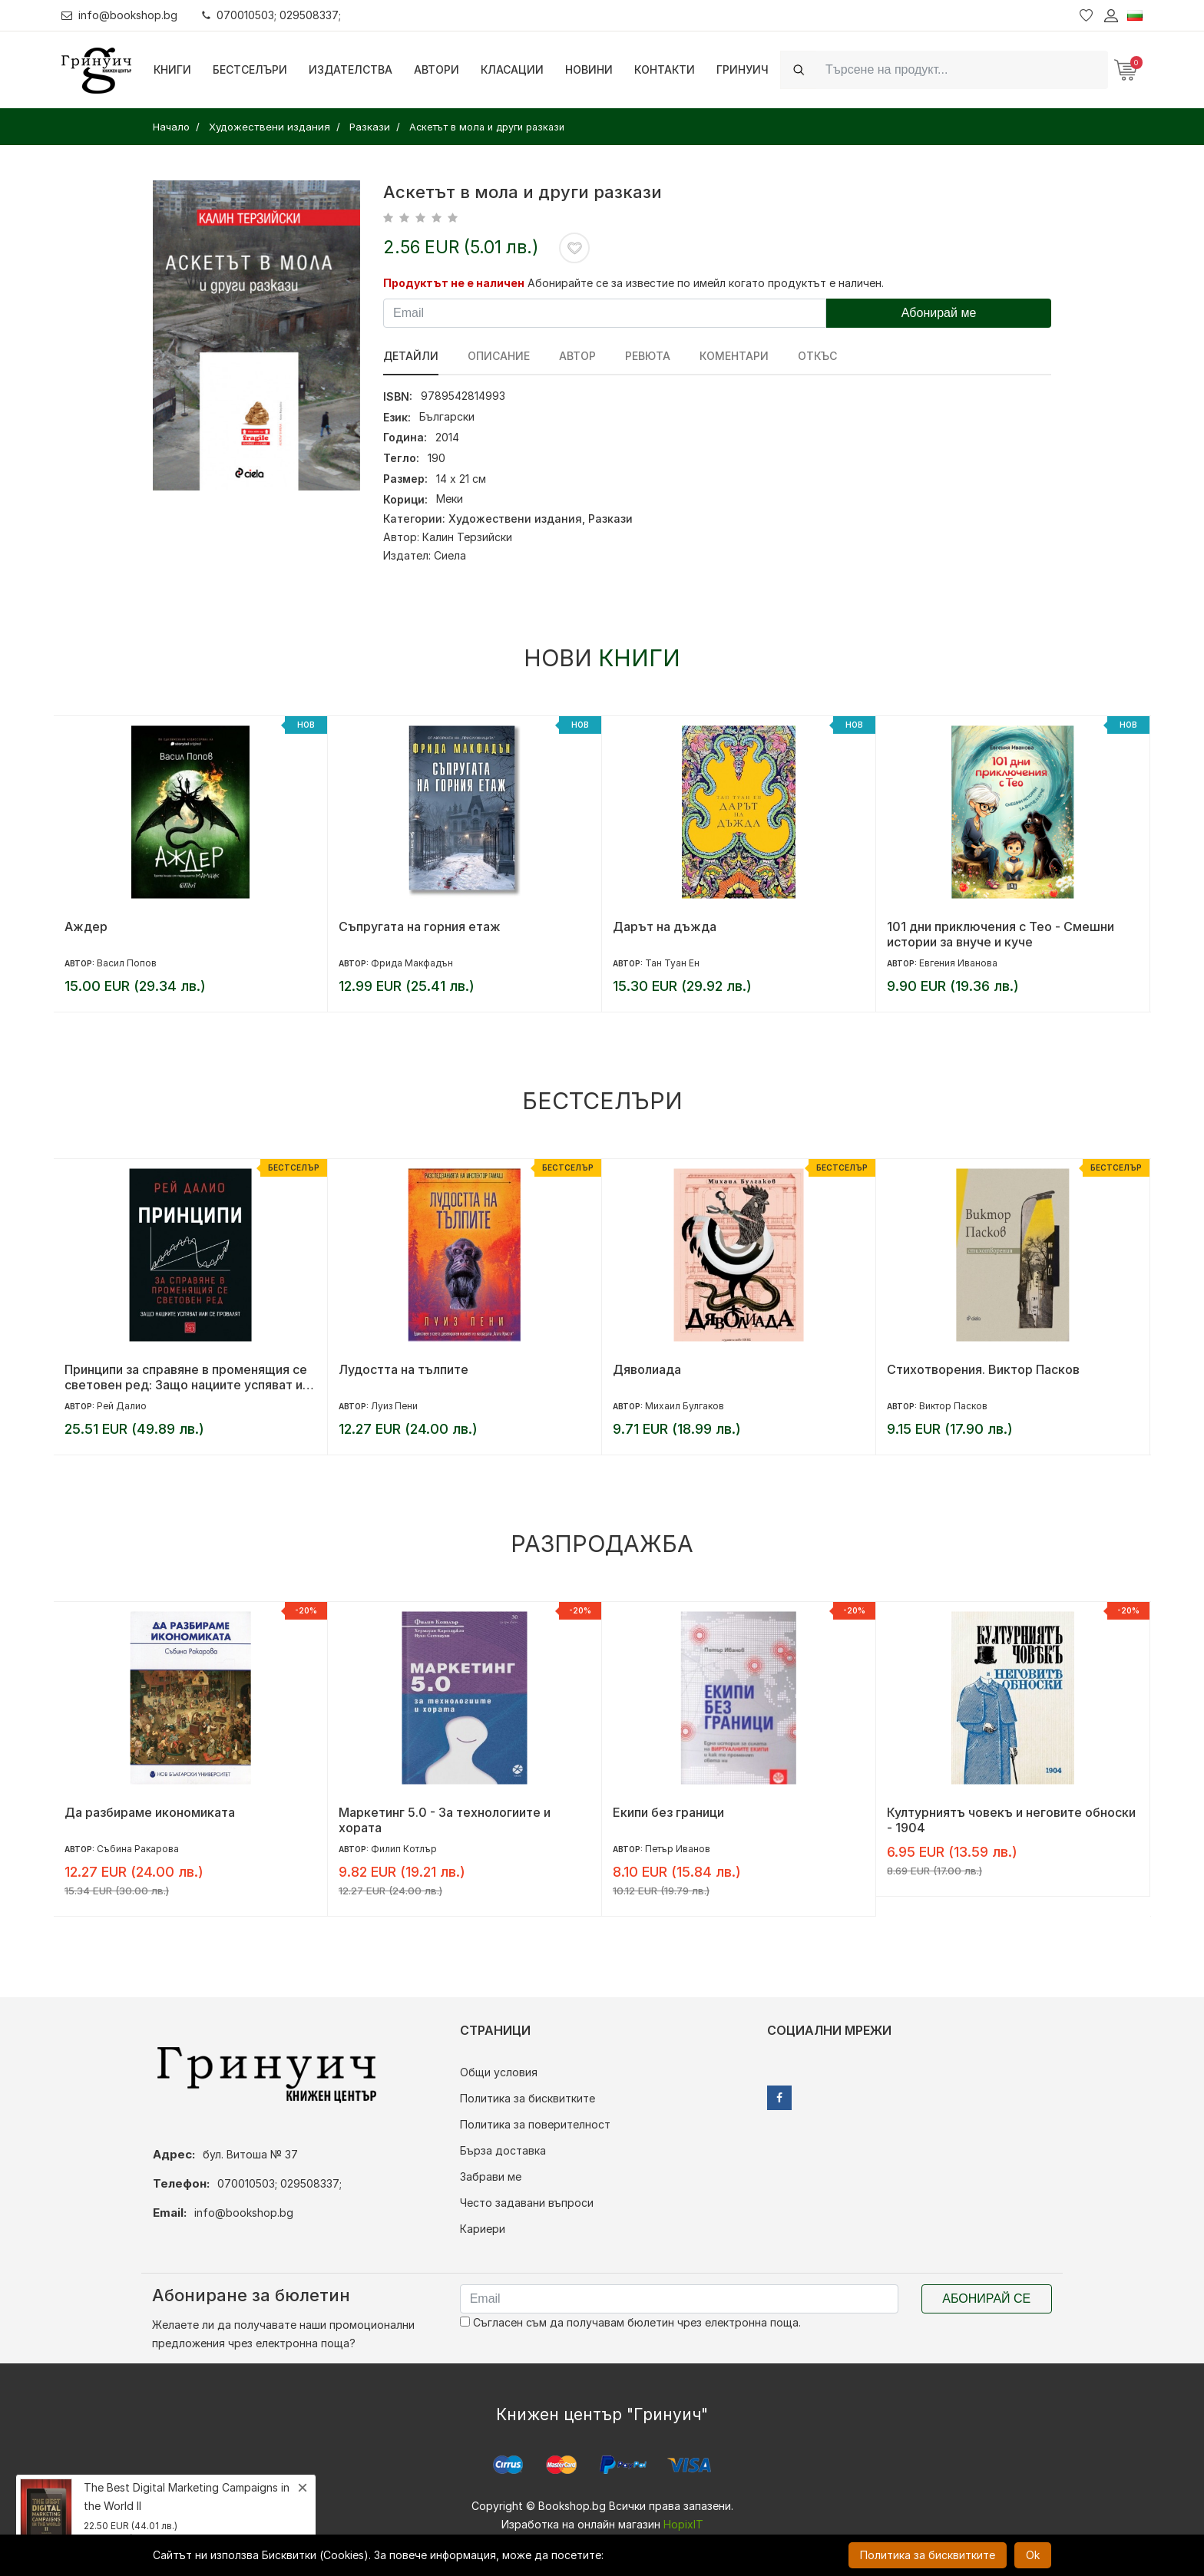 The height and width of the screenshot is (2576, 1204). I want to click on Филип Котлър, so click(404, 1848).